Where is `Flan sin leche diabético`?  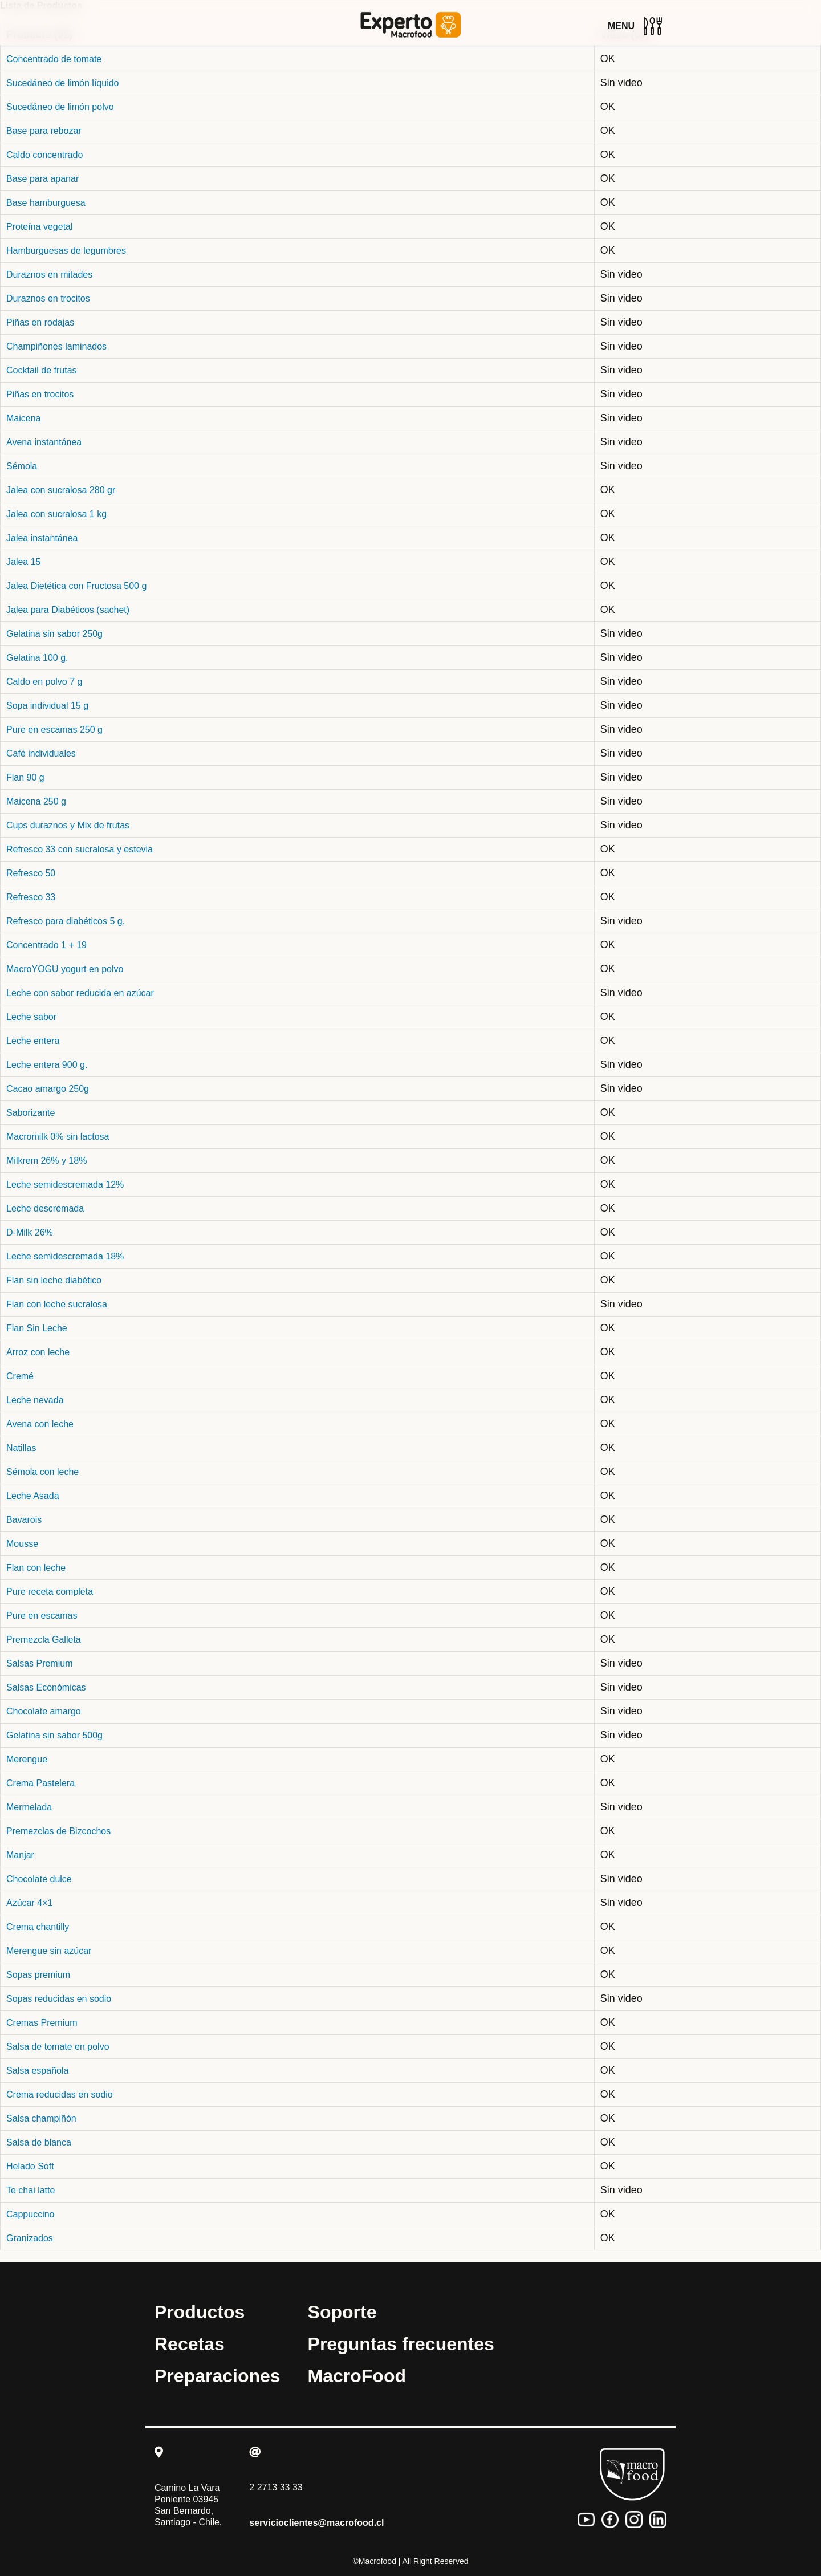
Flan sin leche diabético is located at coordinates (53, 1280).